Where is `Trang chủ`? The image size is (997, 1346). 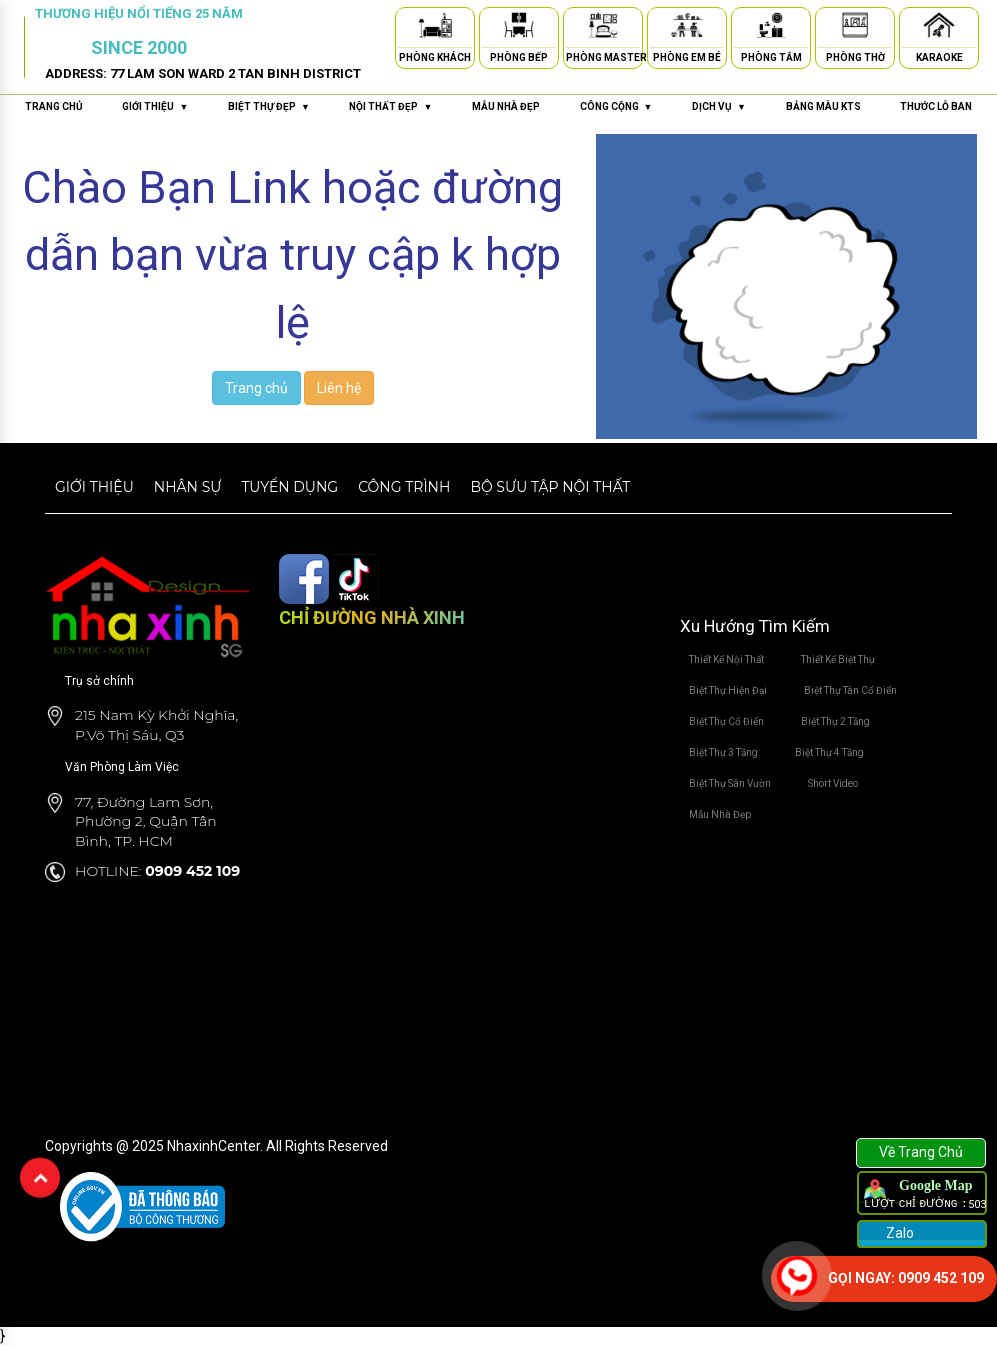
Trang chủ is located at coordinates (54, 106).